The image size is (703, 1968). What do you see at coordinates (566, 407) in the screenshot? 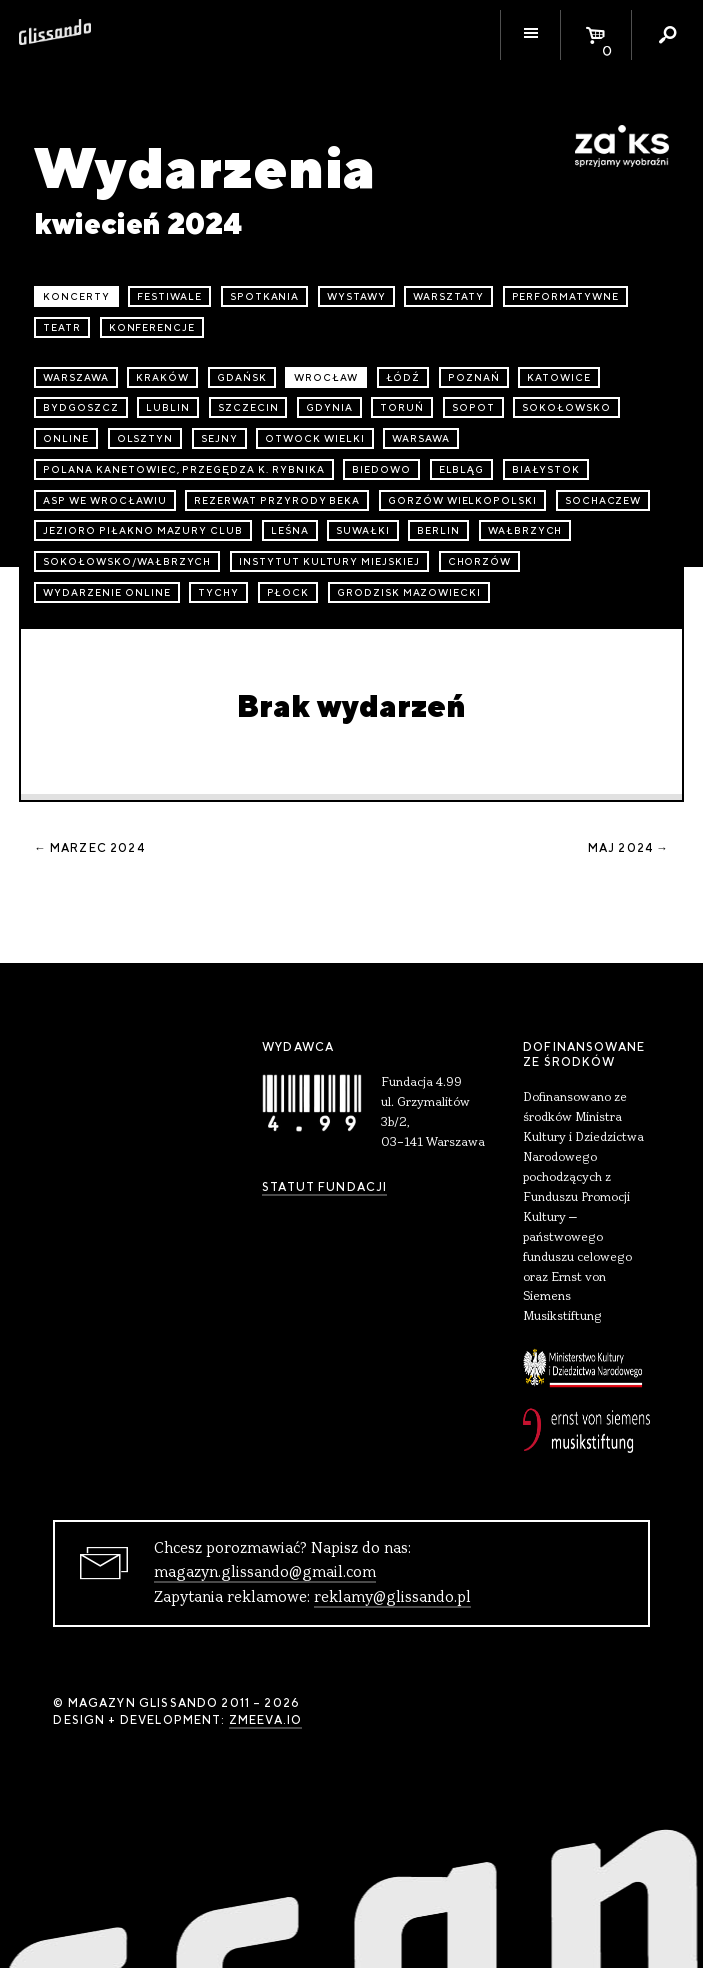
I see `Sokołowsko` at bounding box center [566, 407].